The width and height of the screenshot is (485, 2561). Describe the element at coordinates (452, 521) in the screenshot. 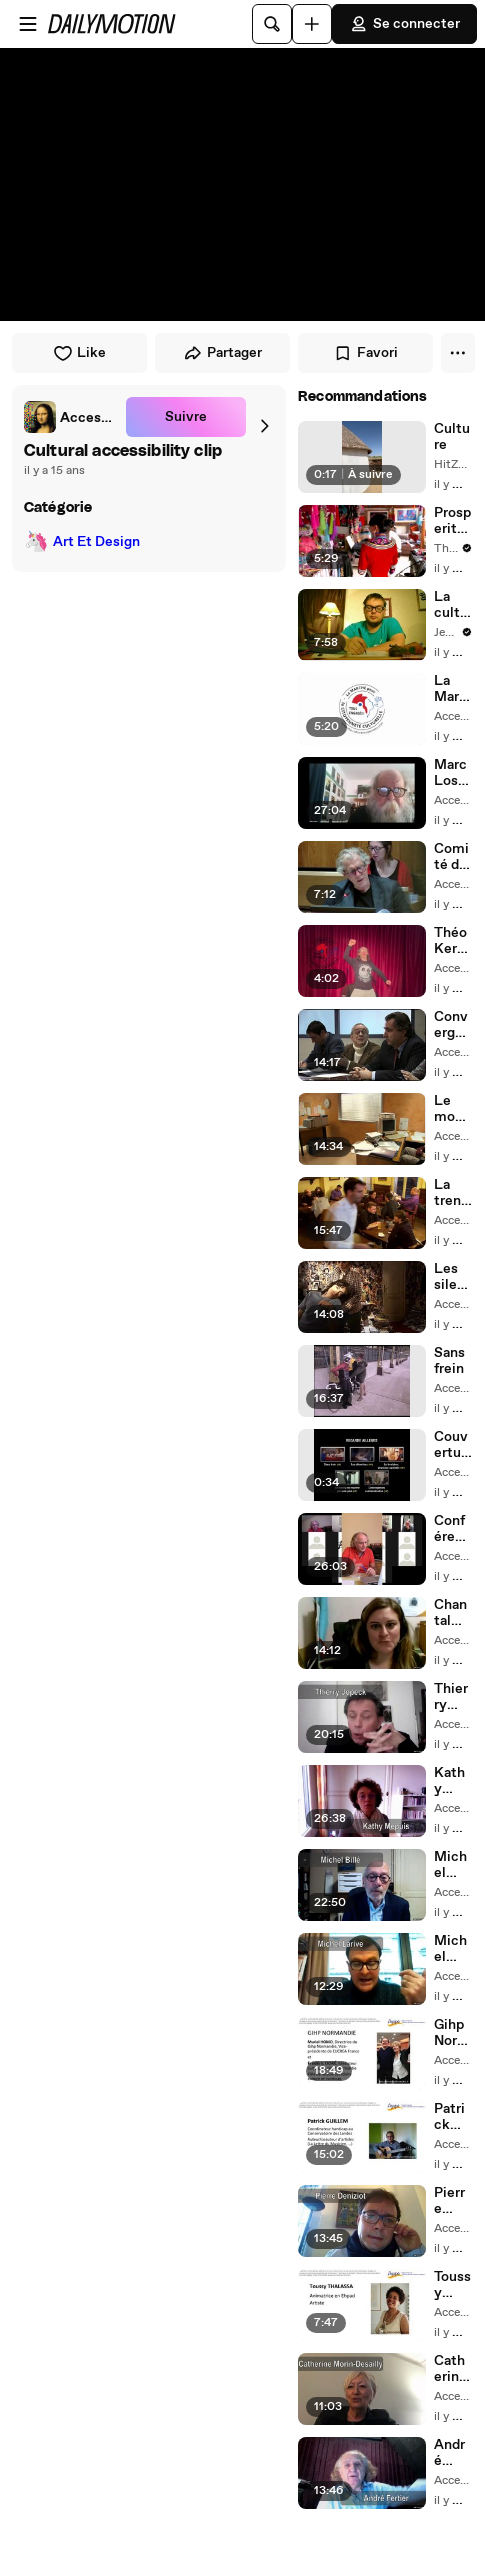

I see `Prosperity through Culture` at that location.